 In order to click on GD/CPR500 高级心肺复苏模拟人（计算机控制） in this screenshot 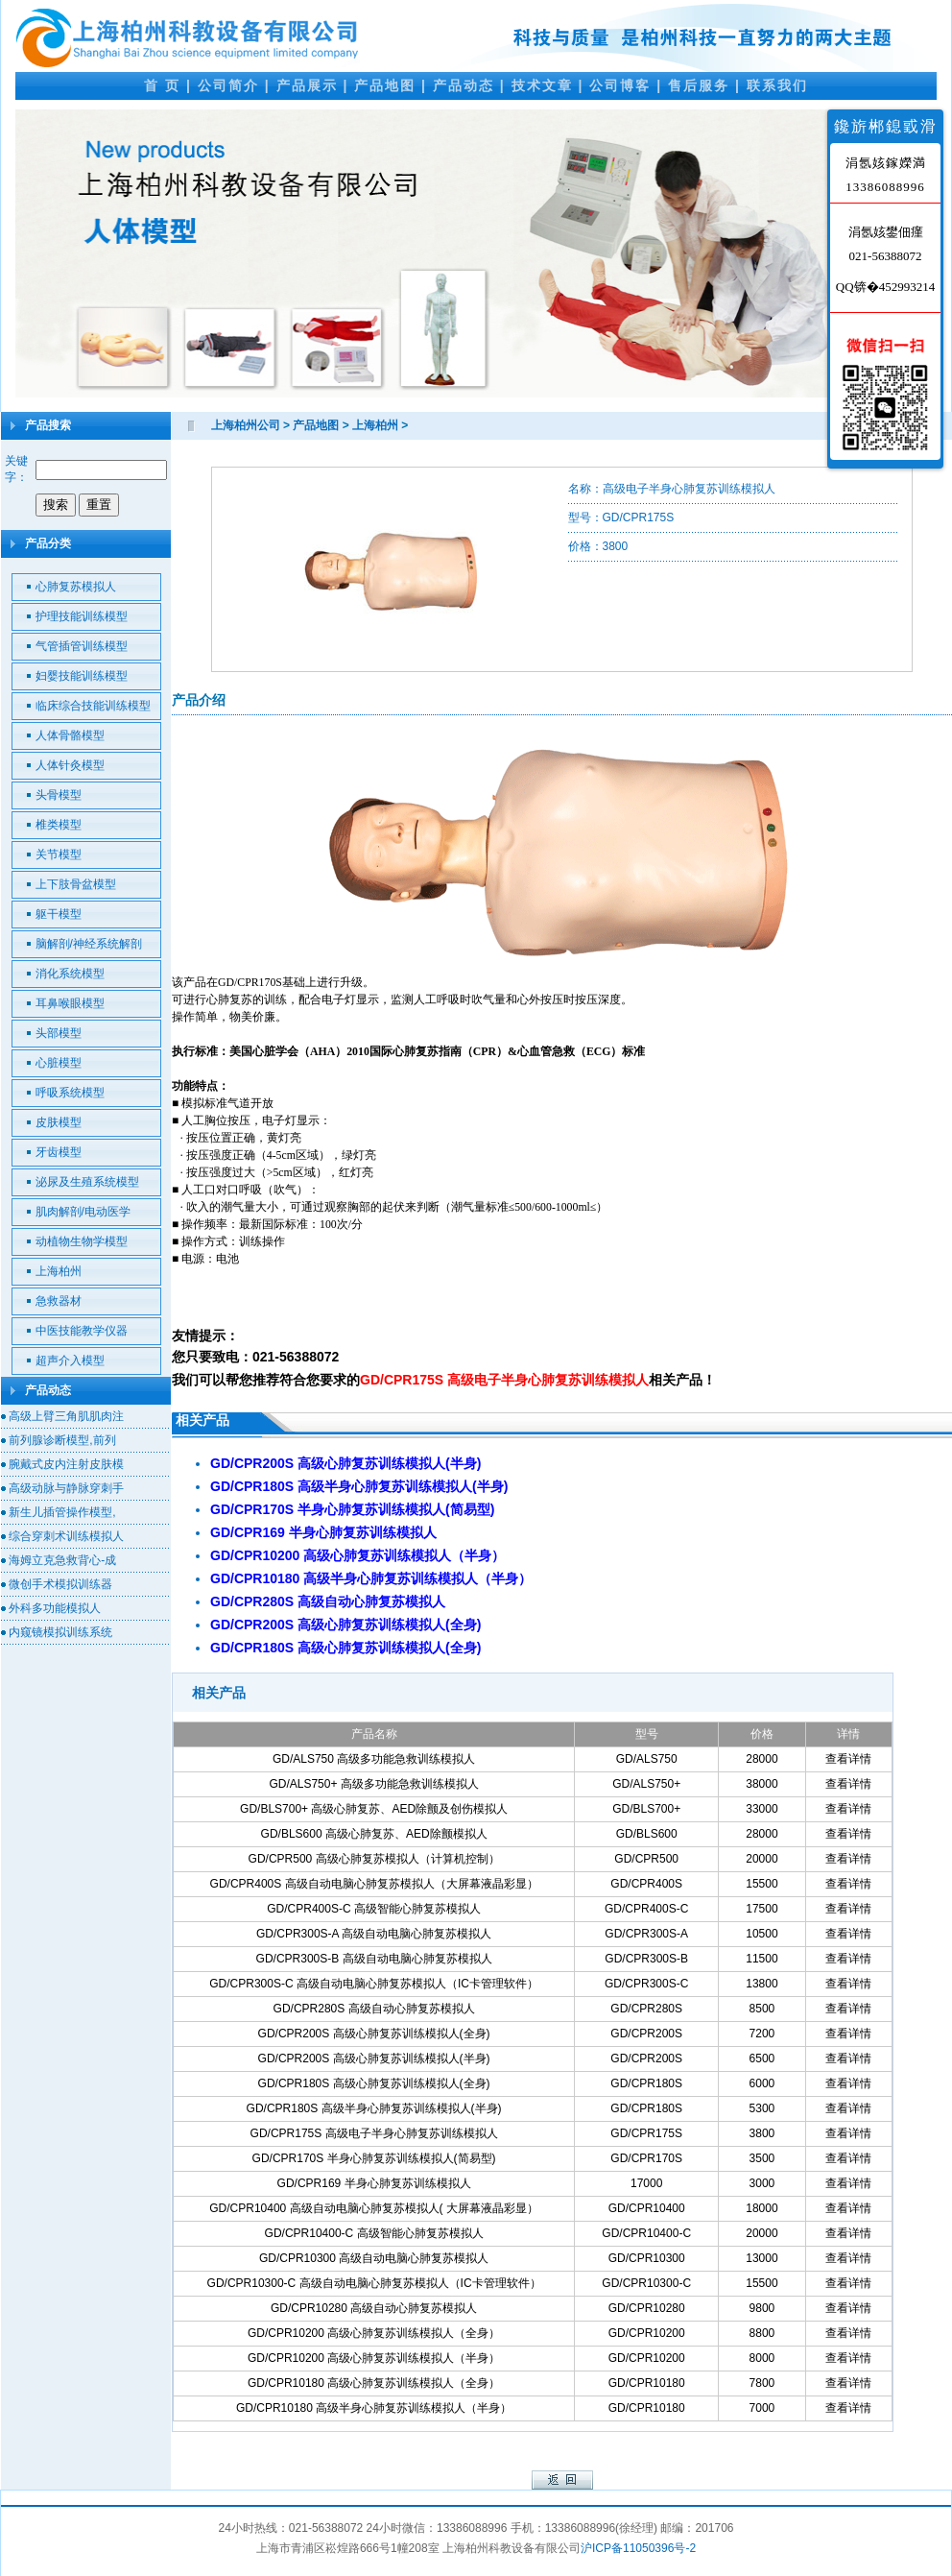, I will do `click(374, 1859)`.